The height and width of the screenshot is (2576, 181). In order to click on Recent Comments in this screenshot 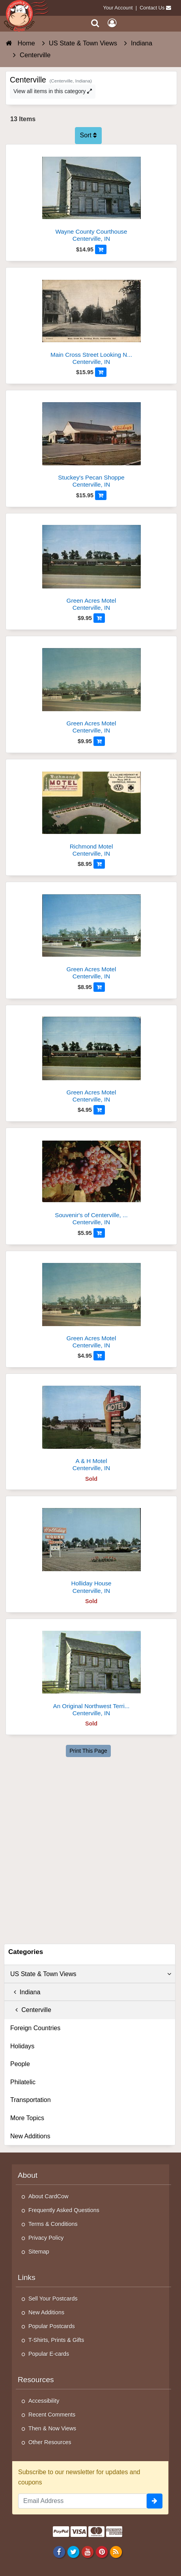, I will do `click(51, 2414)`.